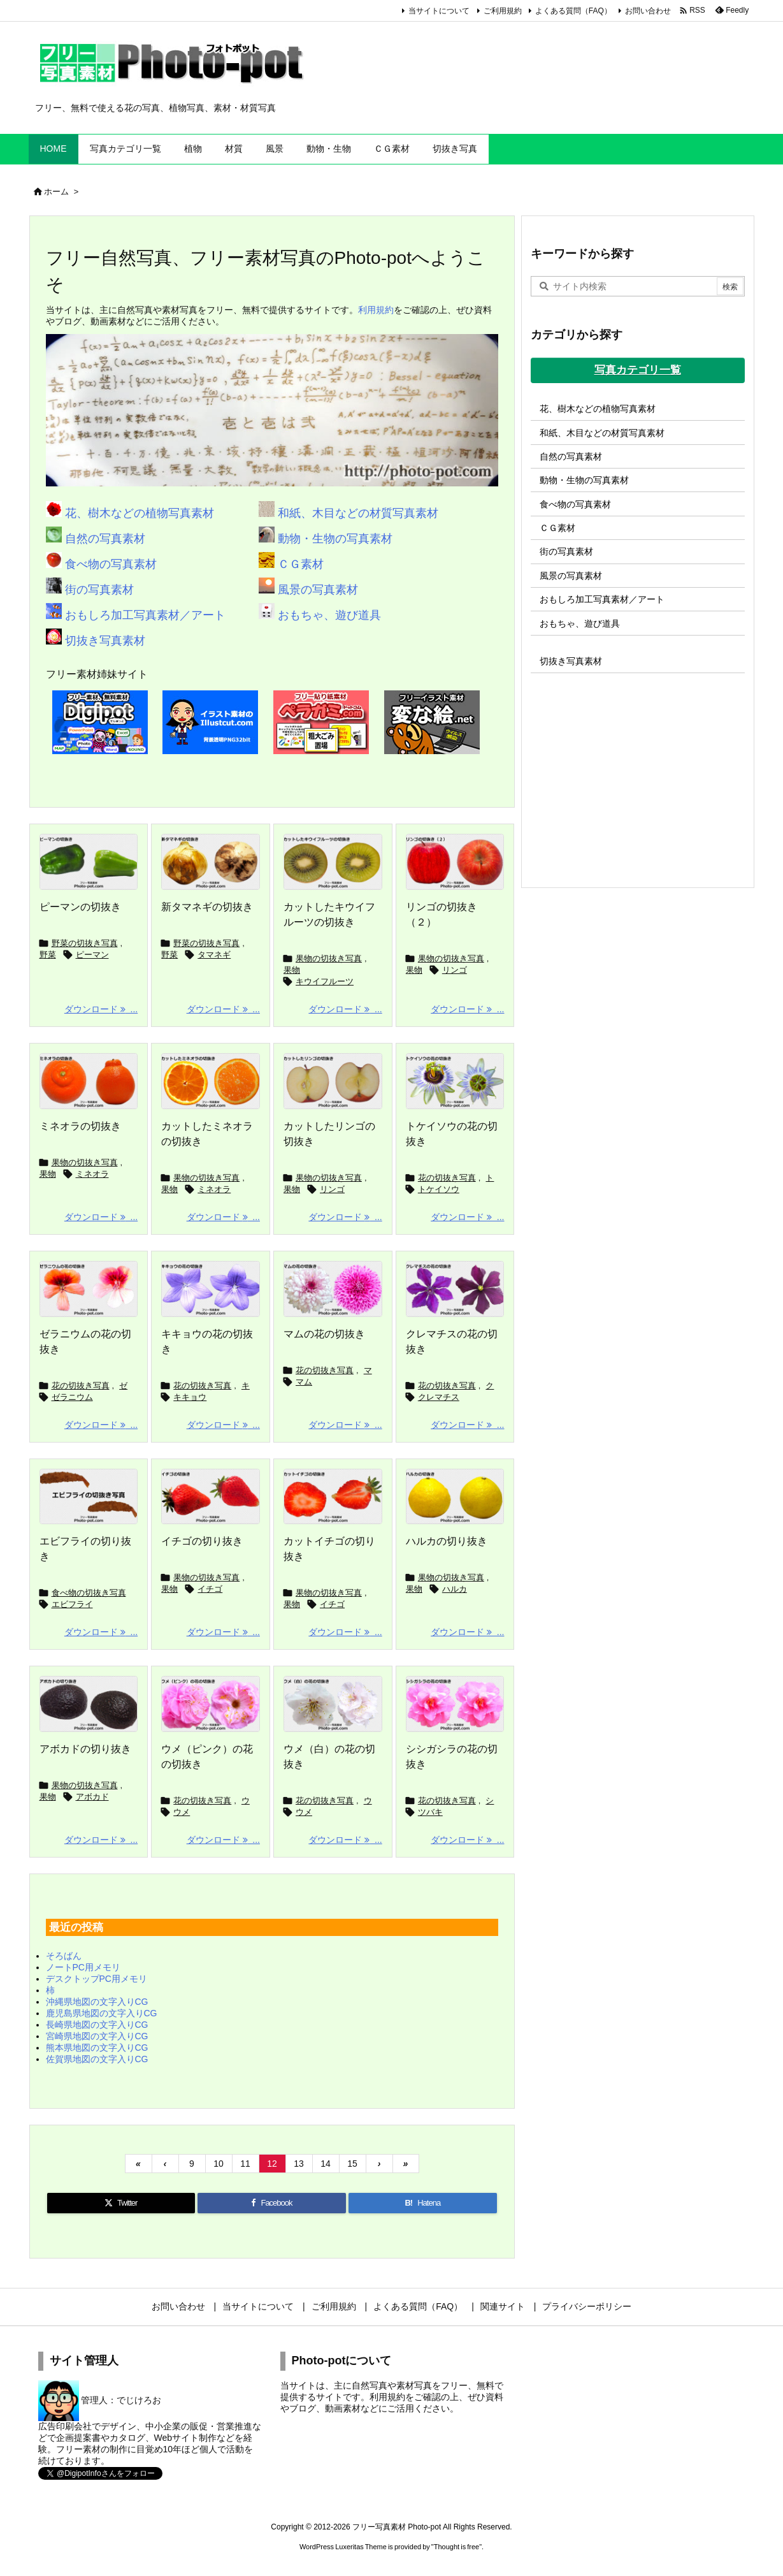 This screenshot has height=2576, width=783. I want to click on トケイソウ, so click(438, 1189).